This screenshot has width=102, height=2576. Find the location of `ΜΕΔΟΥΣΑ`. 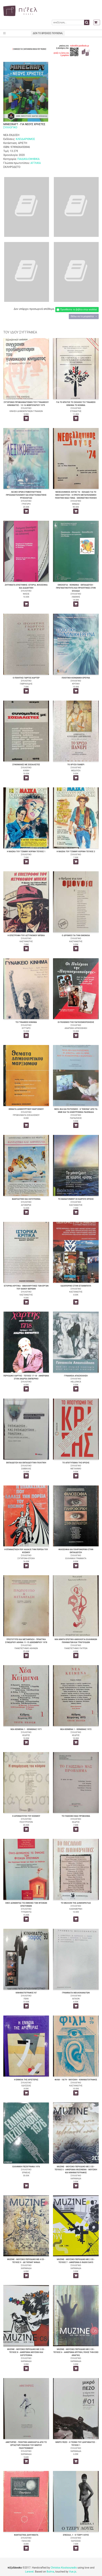

ΜΕΔΟΥΣΑ is located at coordinates (76, 770).